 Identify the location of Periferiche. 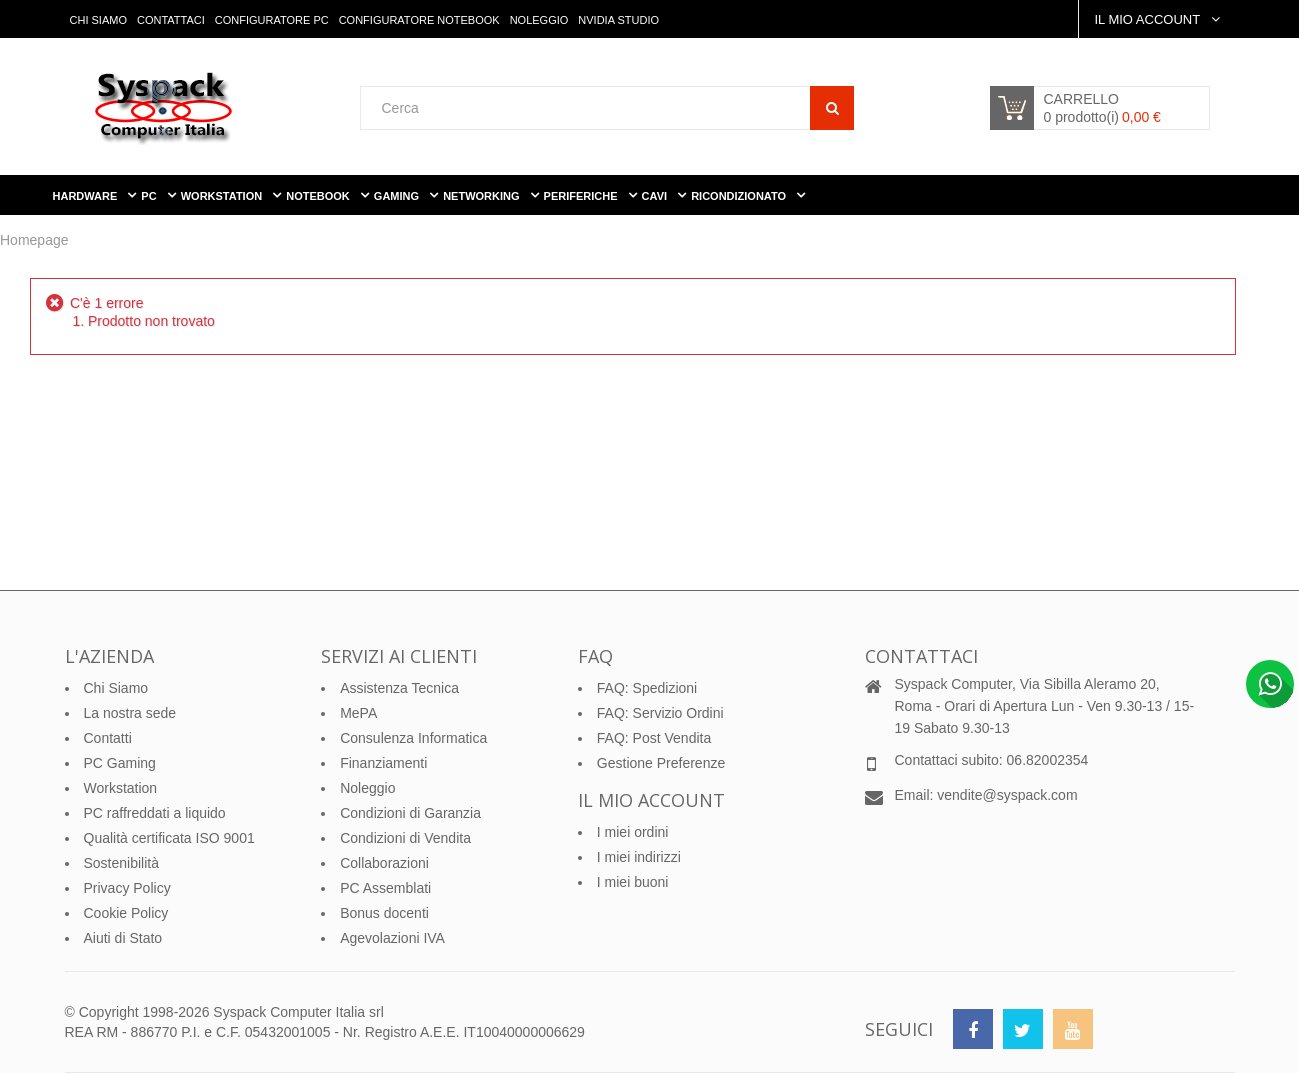
(582, 196).